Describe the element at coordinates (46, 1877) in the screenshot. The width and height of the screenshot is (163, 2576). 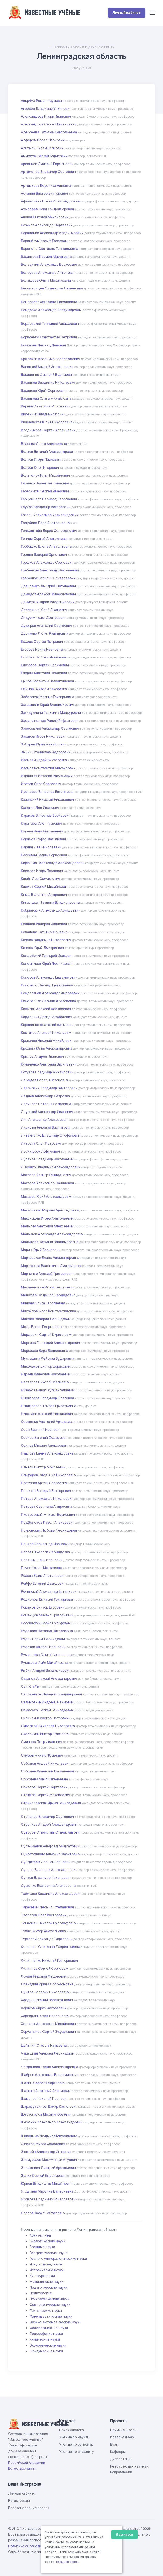
I see `Сучков Владимир Николаевич` at that location.